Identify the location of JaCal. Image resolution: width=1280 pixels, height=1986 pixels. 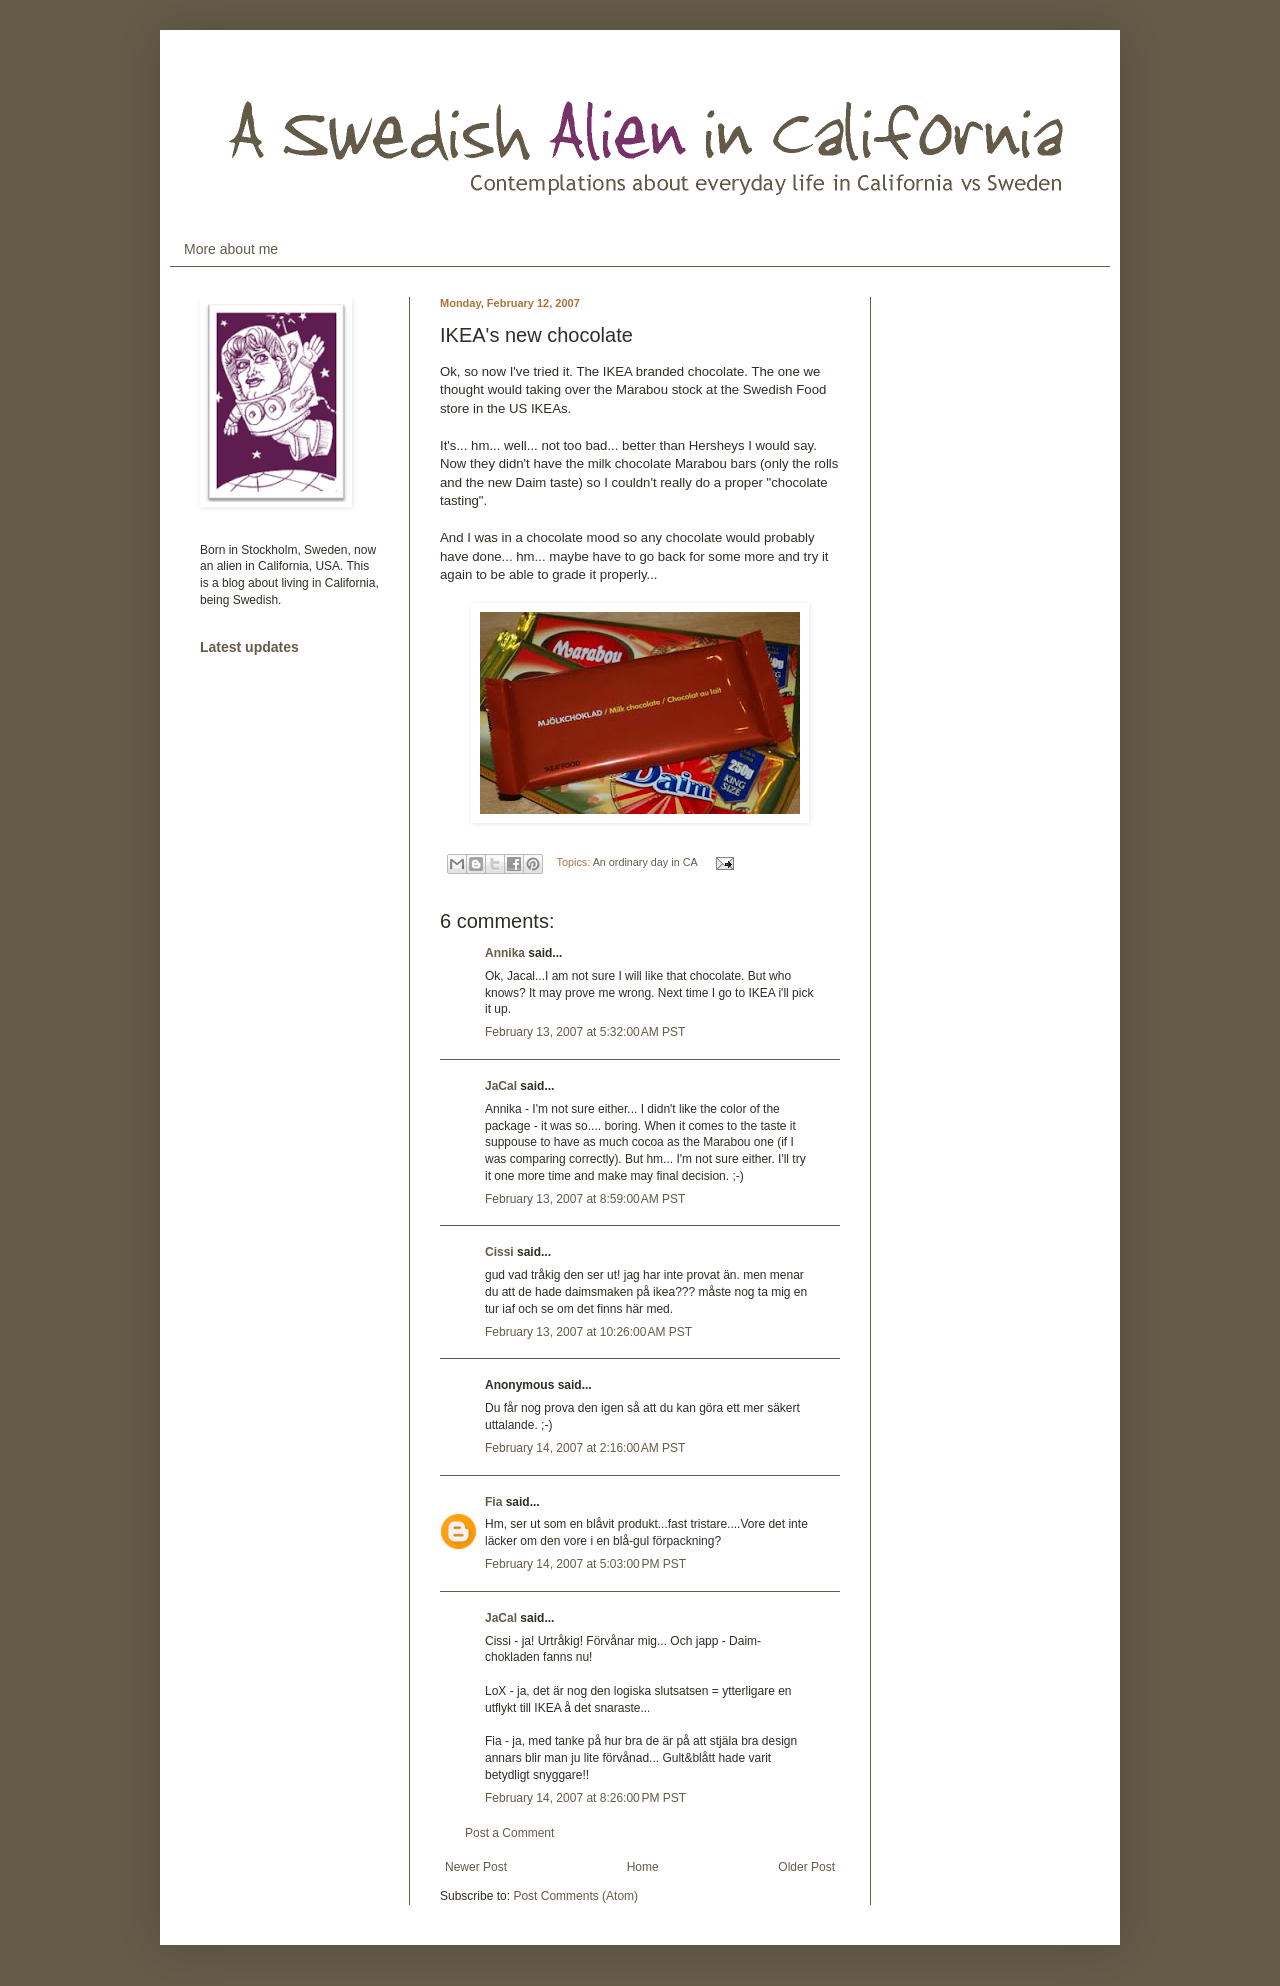
(501, 1086).